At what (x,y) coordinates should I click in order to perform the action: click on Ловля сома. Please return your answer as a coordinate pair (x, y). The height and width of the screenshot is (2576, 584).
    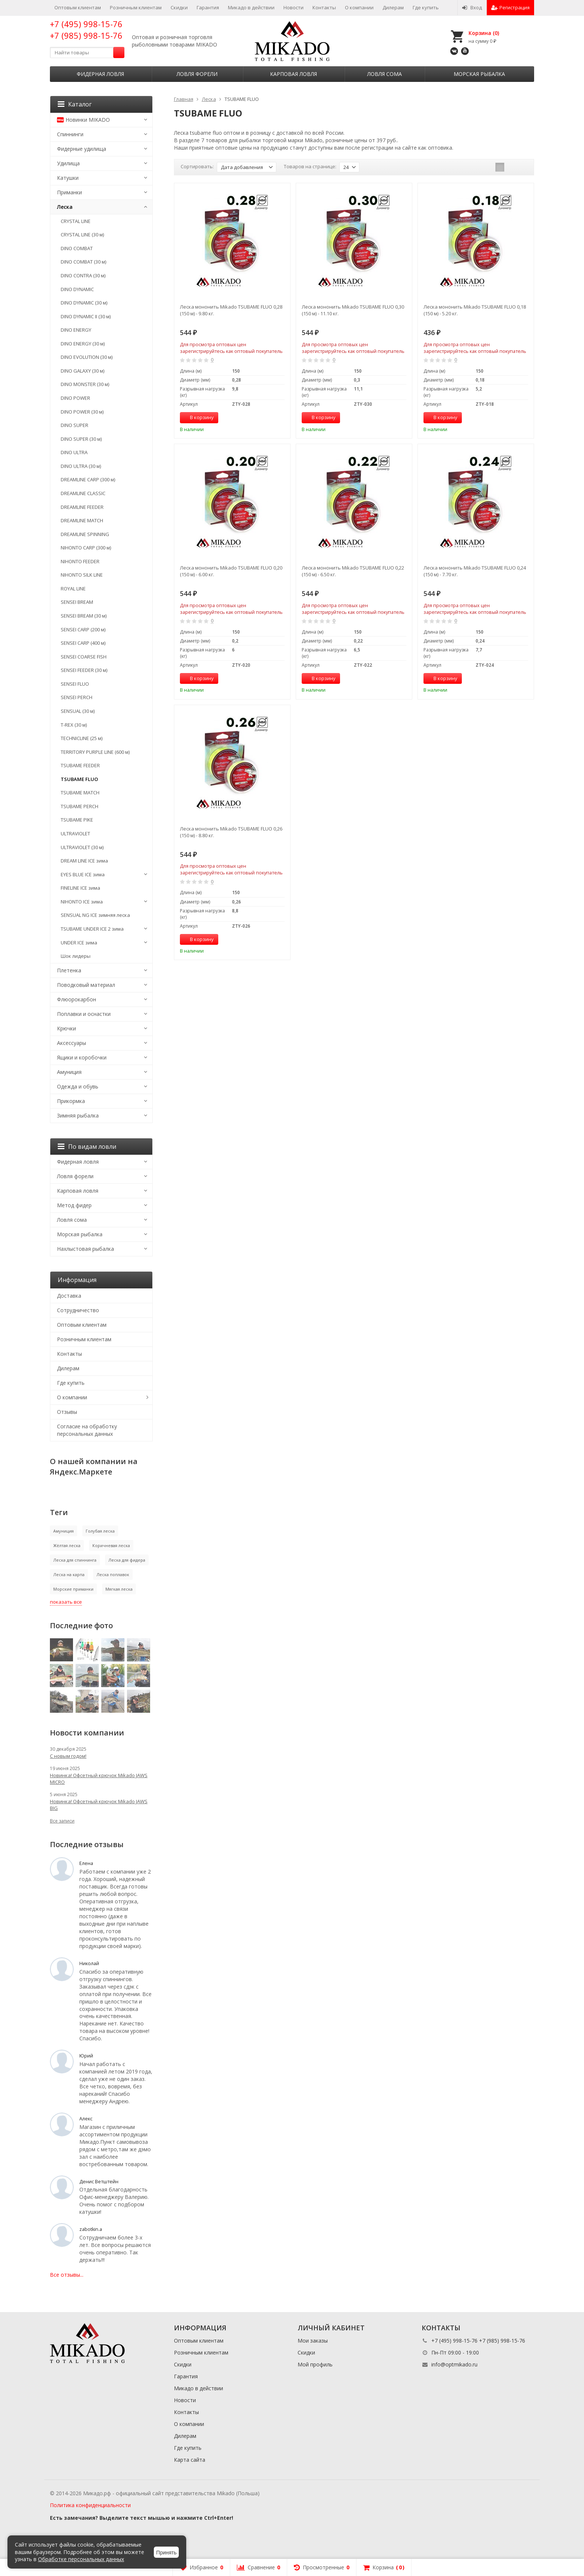
    Looking at the image, I should click on (384, 73).